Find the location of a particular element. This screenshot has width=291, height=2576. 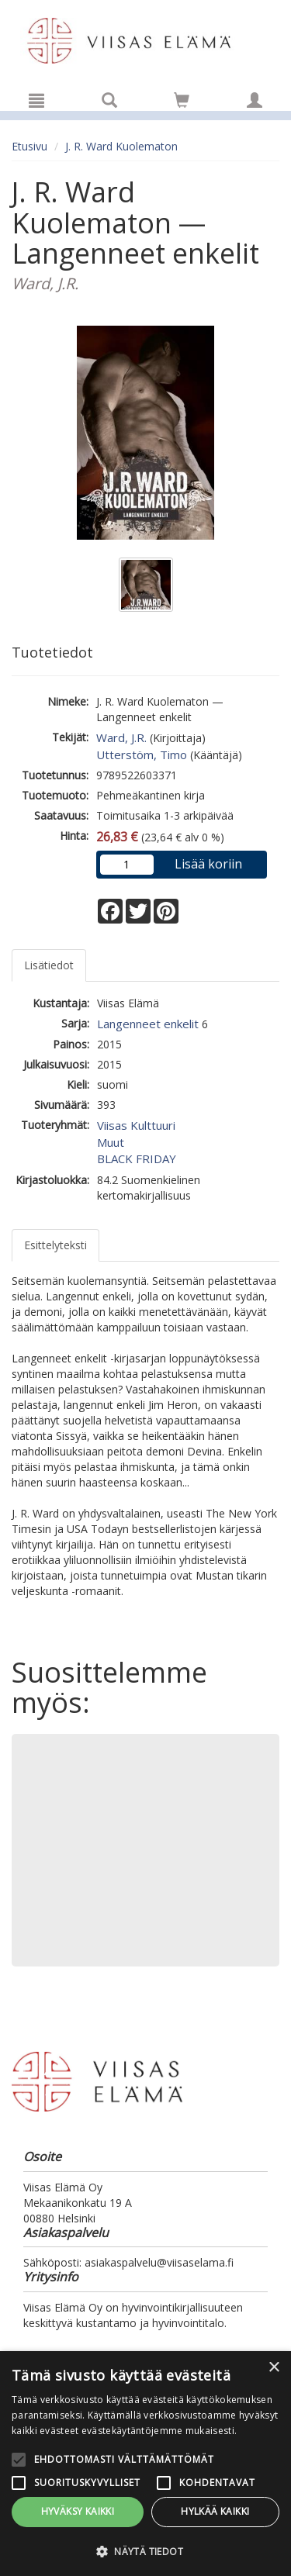

Lisää koriin is located at coordinates (208, 863).